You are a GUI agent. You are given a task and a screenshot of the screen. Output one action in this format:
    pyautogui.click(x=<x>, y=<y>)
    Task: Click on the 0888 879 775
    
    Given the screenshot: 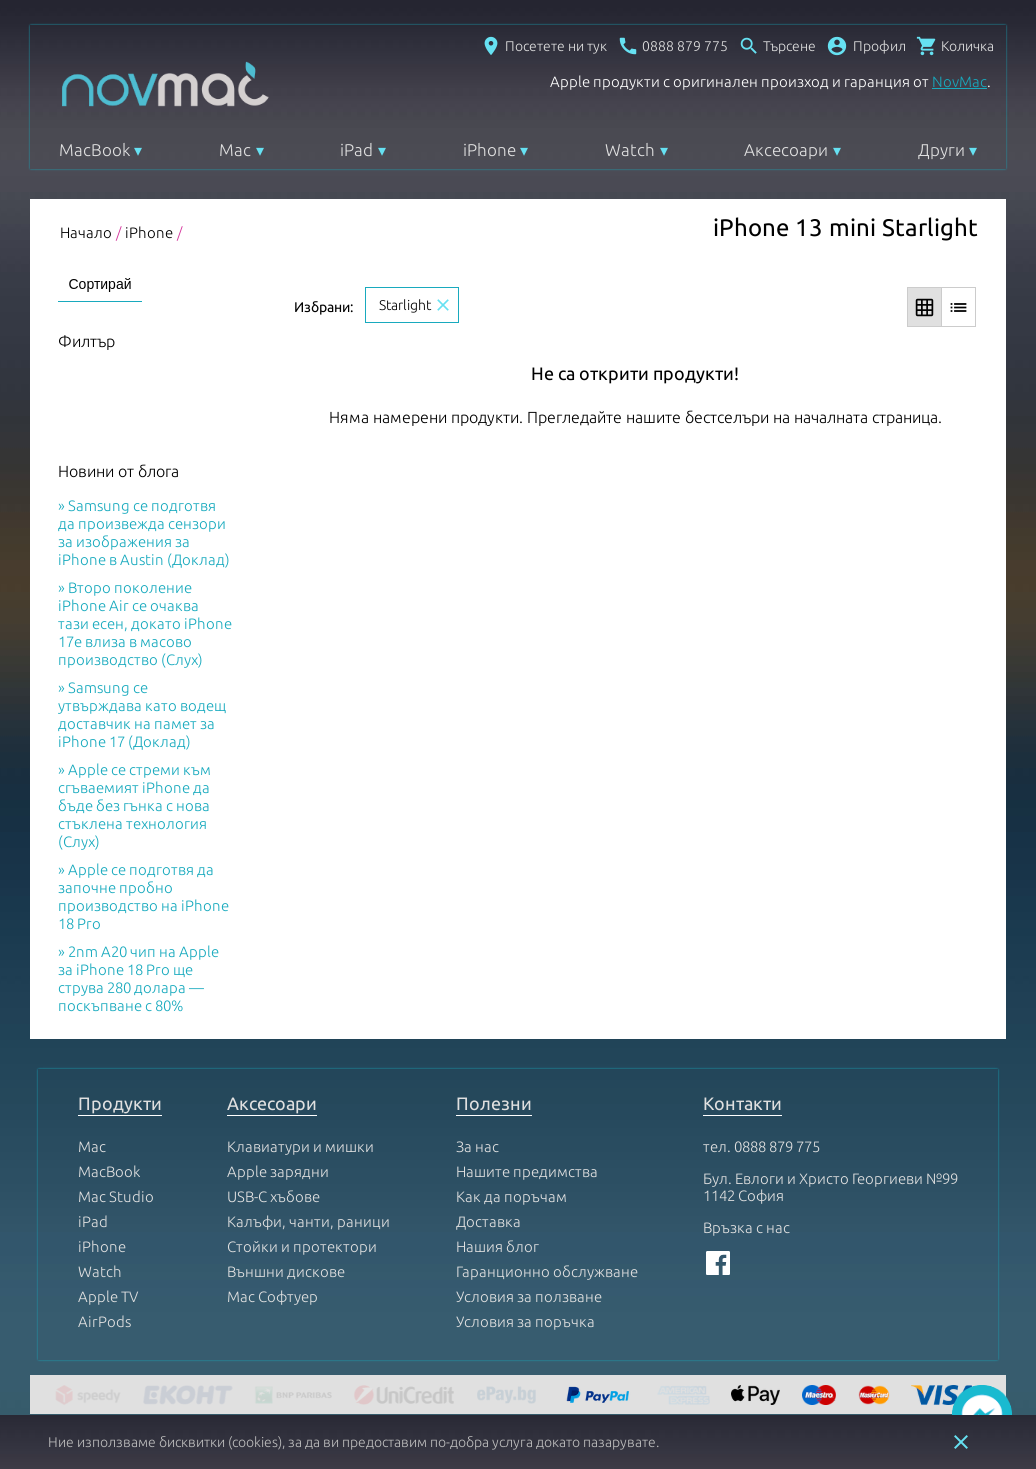 What is the action you would take?
    pyautogui.click(x=777, y=1146)
    